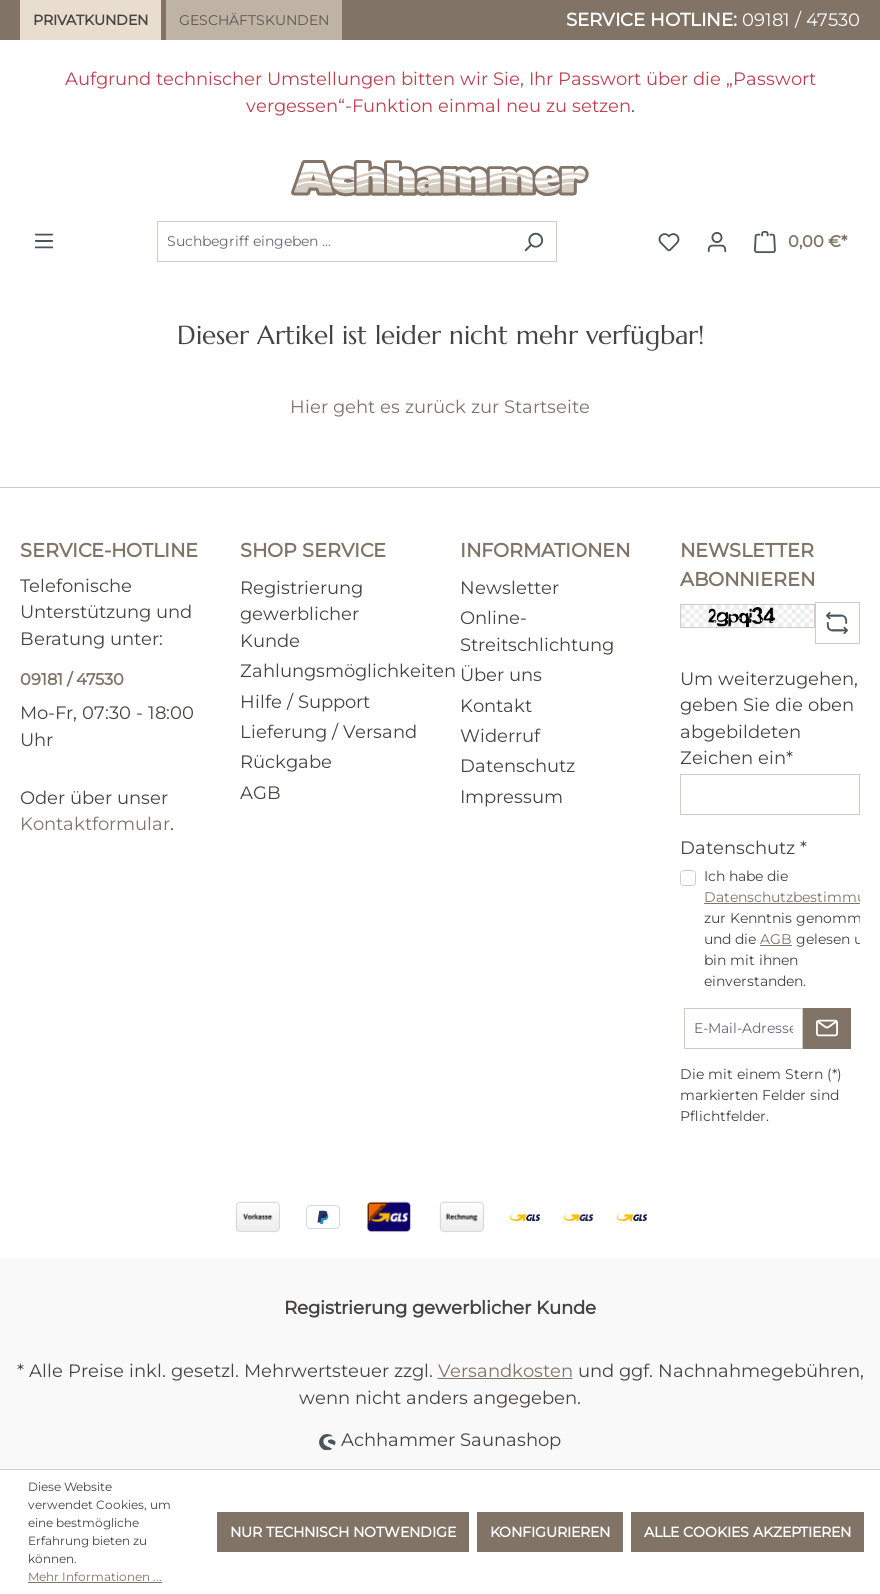  I want to click on Datenschutz, so click(517, 765).